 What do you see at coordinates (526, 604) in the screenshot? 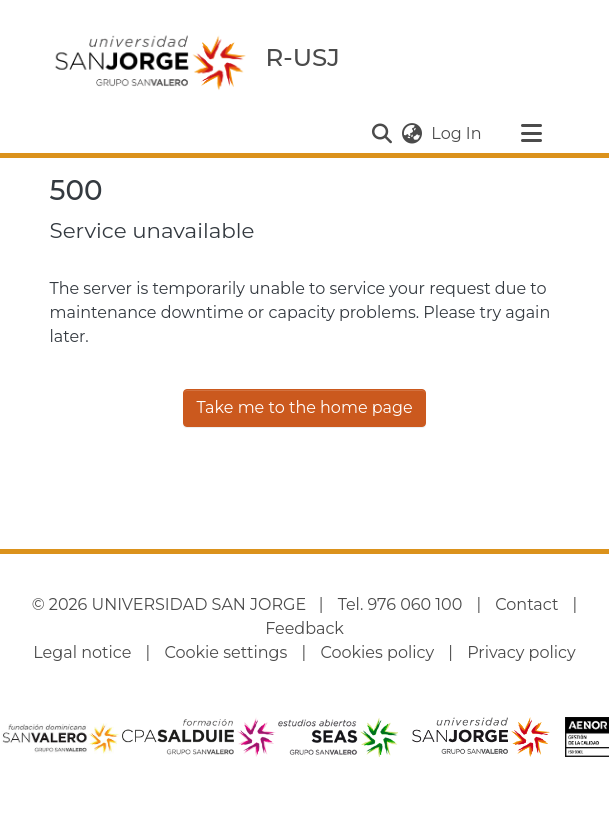
I see `Contact` at bounding box center [526, 604].